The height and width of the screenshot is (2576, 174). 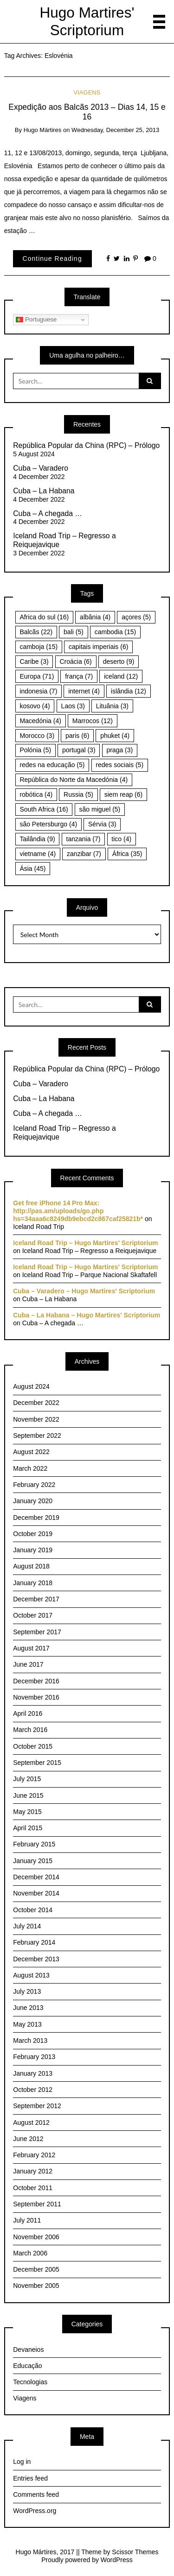 I want to click on February 2014, so click(x=34, y=1942).